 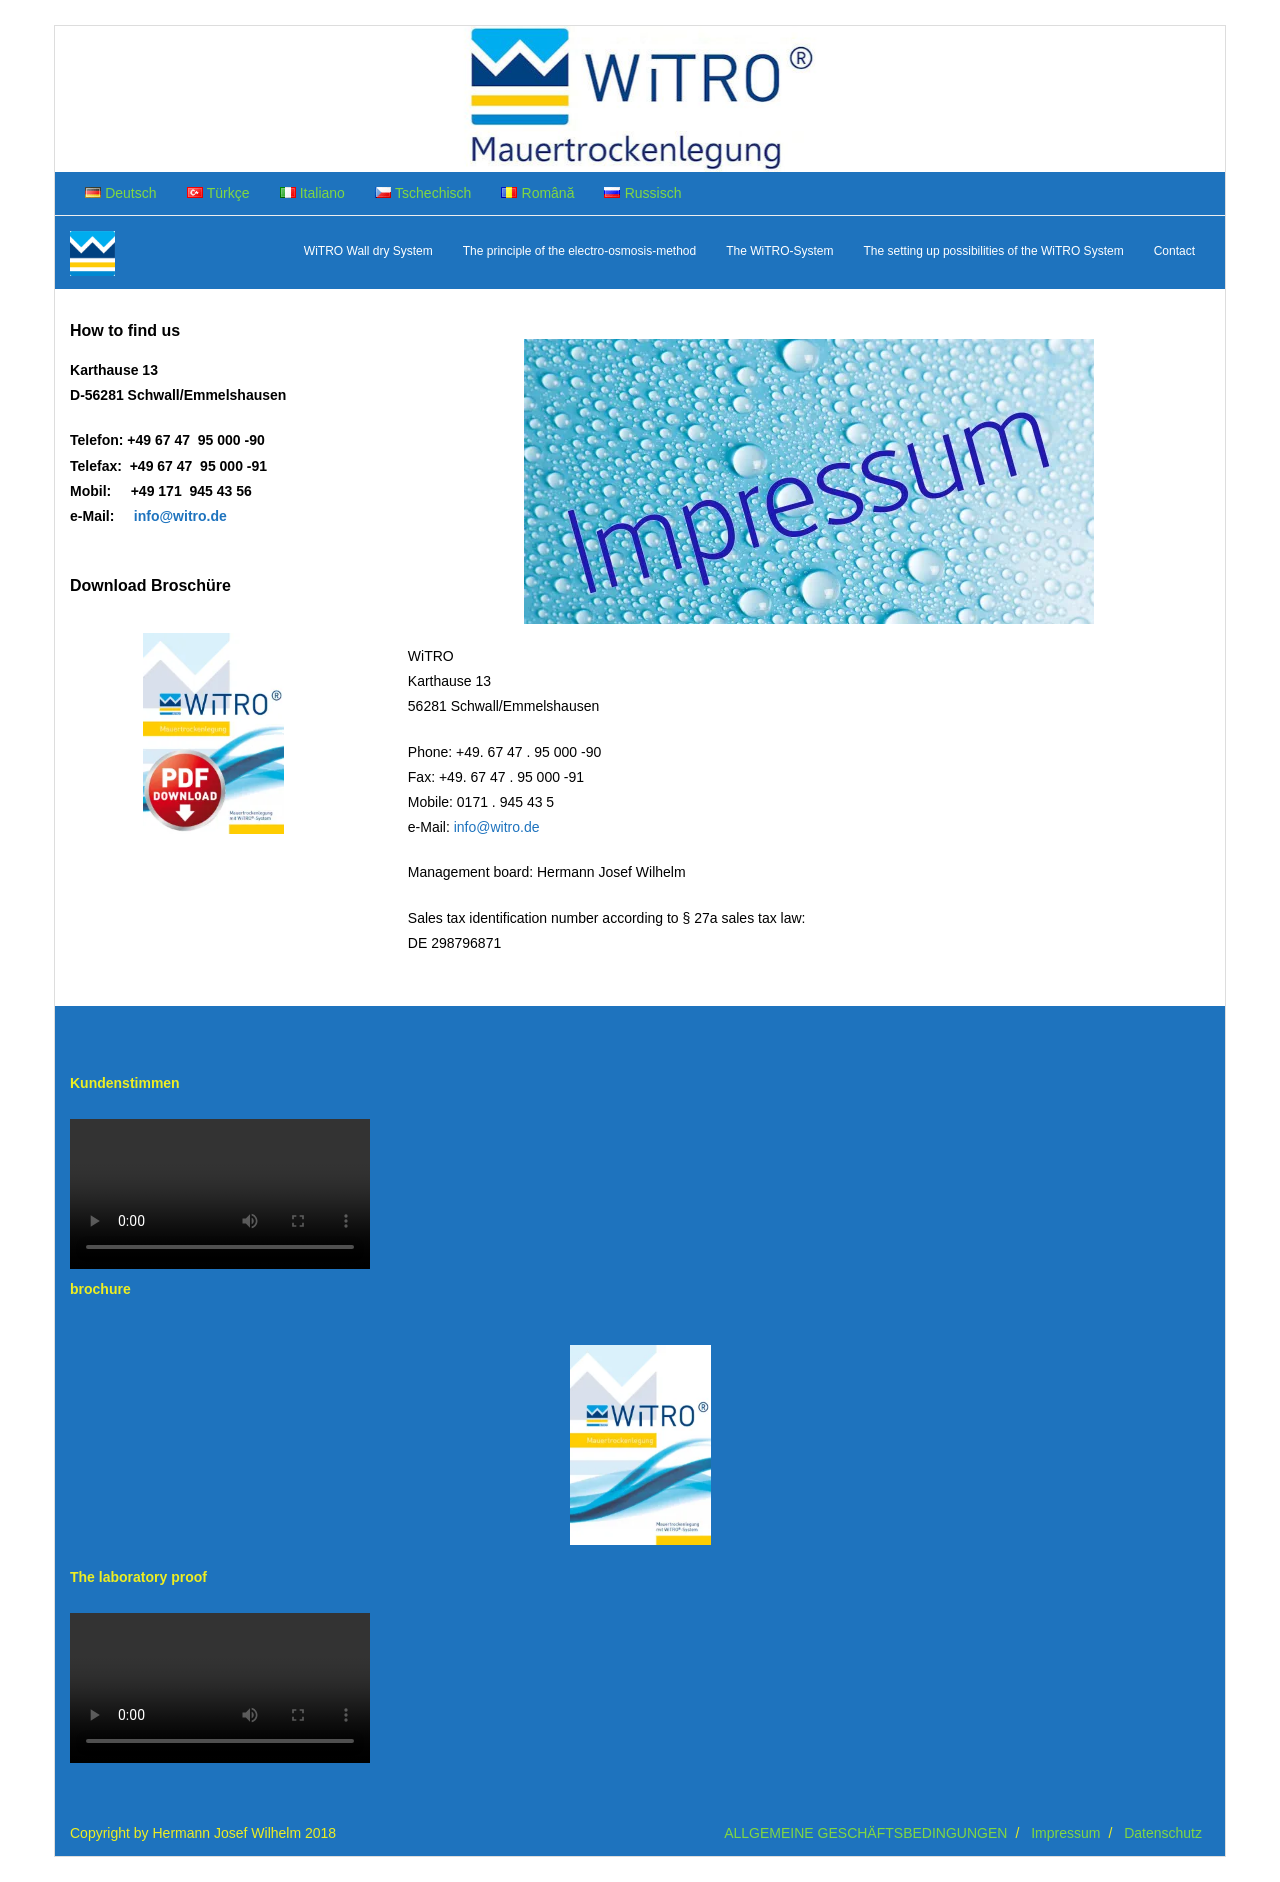 I want to click on ALLGEMEINE GESCHÄFTSBEDINGUNGEN, so click(x=865, y=1833).